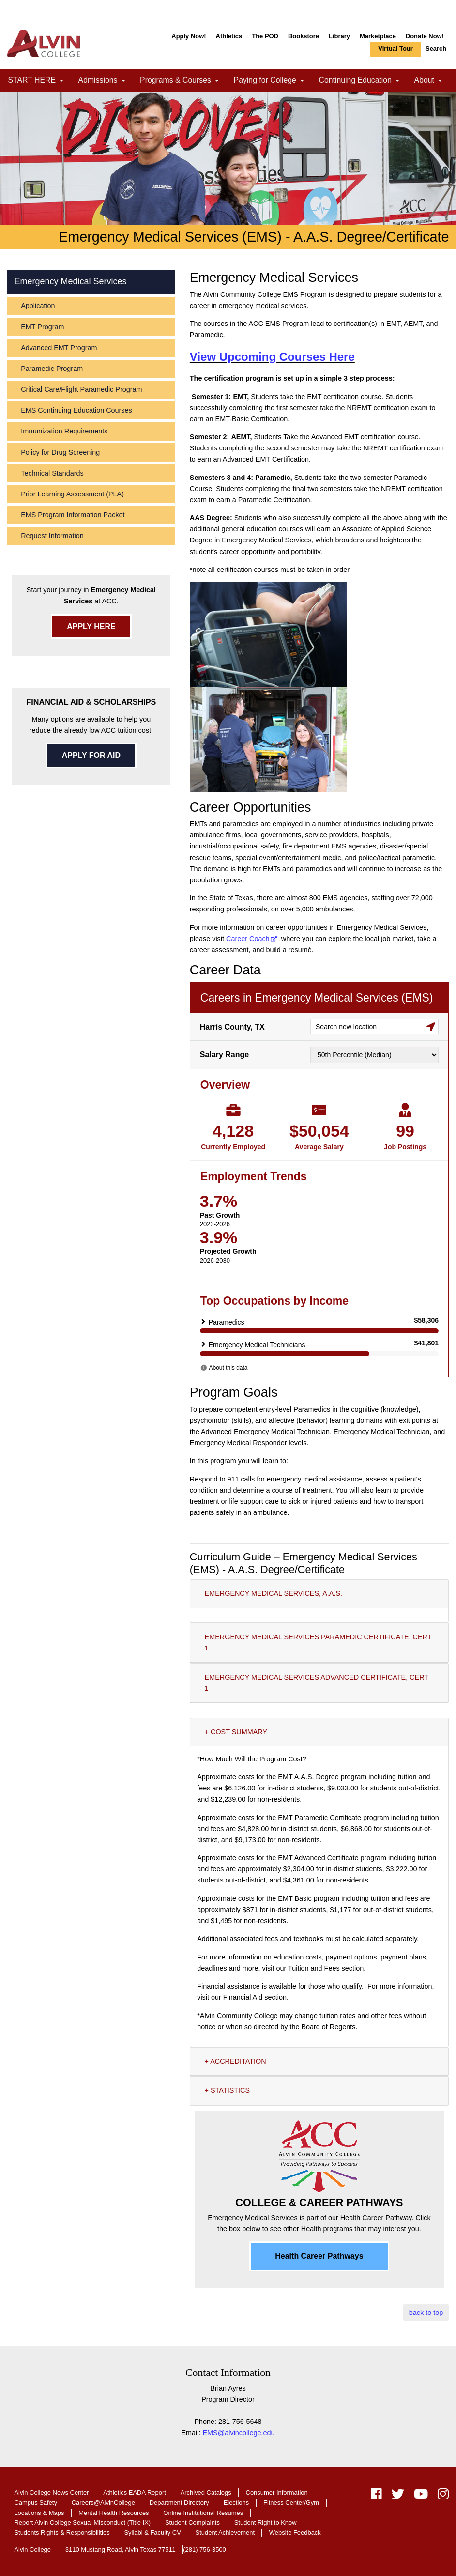  Describe the element at coordinates (295, 2532) in the screenshot. I see `Website Feedback` at that location.